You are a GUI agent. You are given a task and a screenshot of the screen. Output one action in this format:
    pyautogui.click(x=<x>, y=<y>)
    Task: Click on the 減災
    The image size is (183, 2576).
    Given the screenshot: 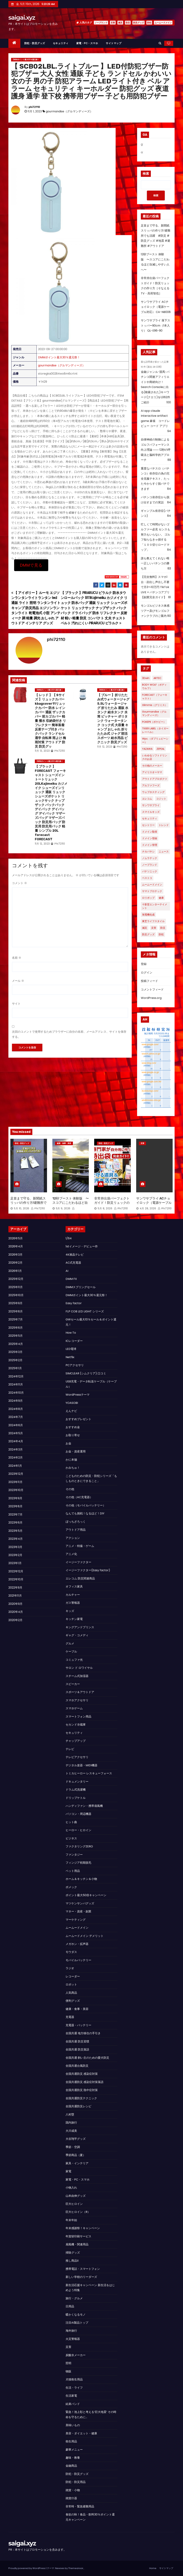 What is the action you would take?
    pyautogui.click(x=120, y=22)
    